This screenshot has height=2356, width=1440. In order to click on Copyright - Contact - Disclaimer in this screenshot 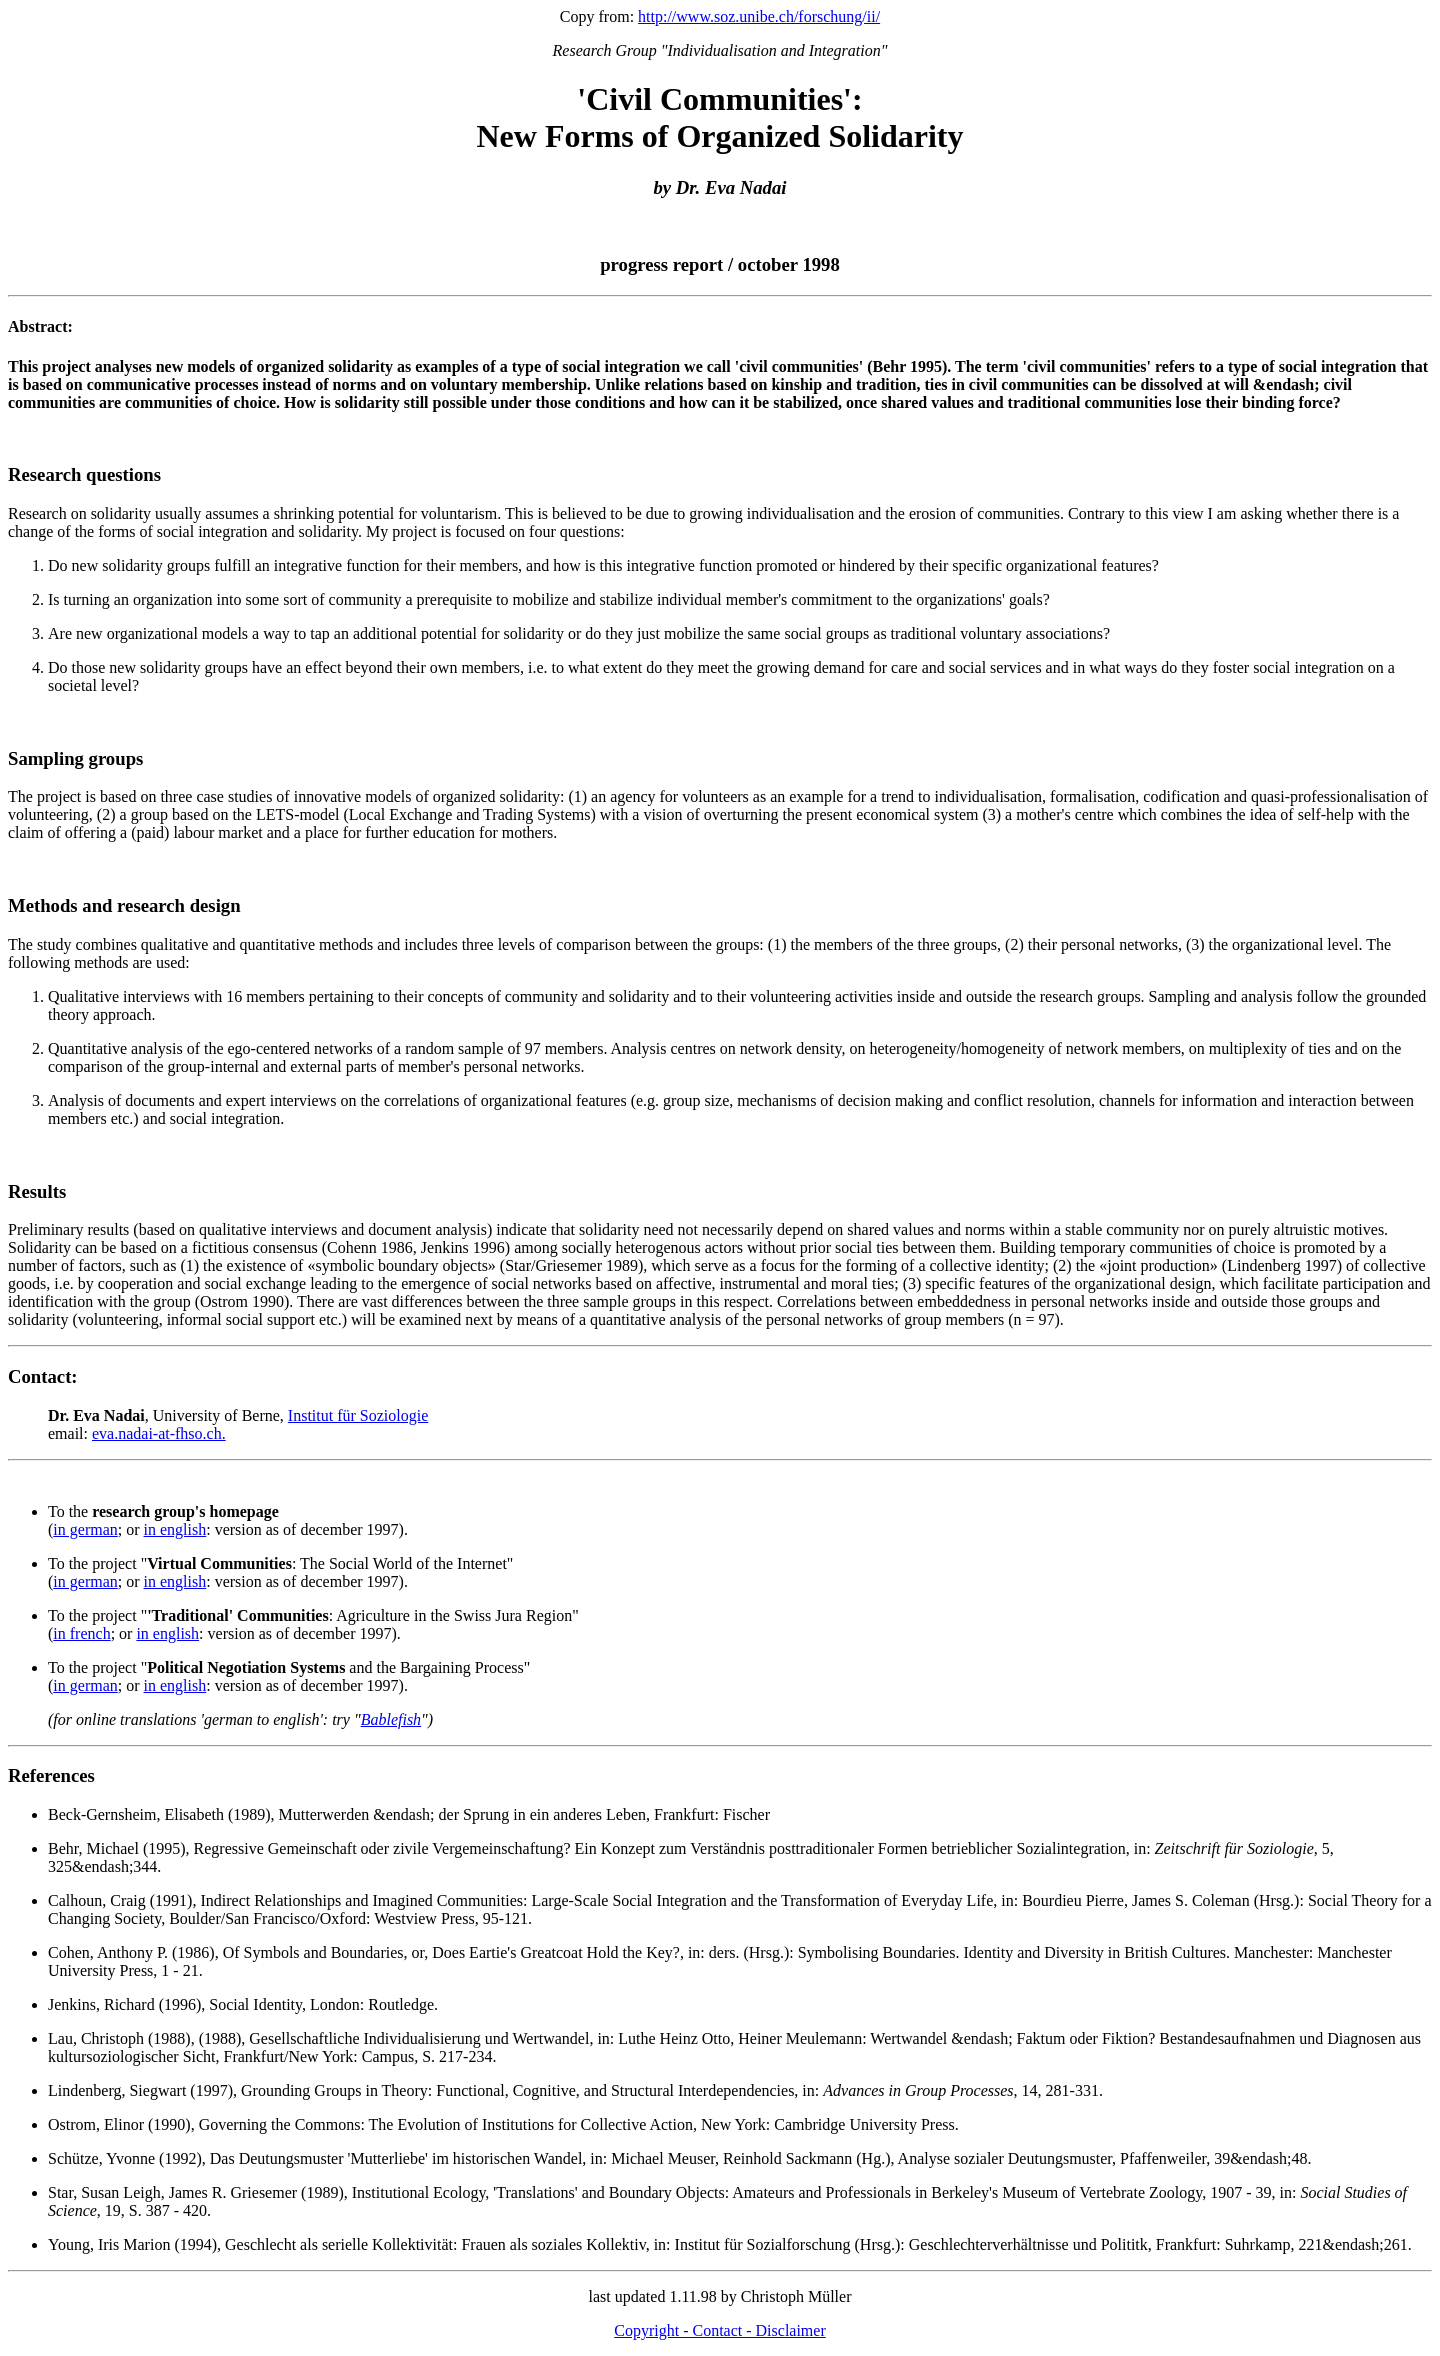, I will do `click(720, 2330)`.